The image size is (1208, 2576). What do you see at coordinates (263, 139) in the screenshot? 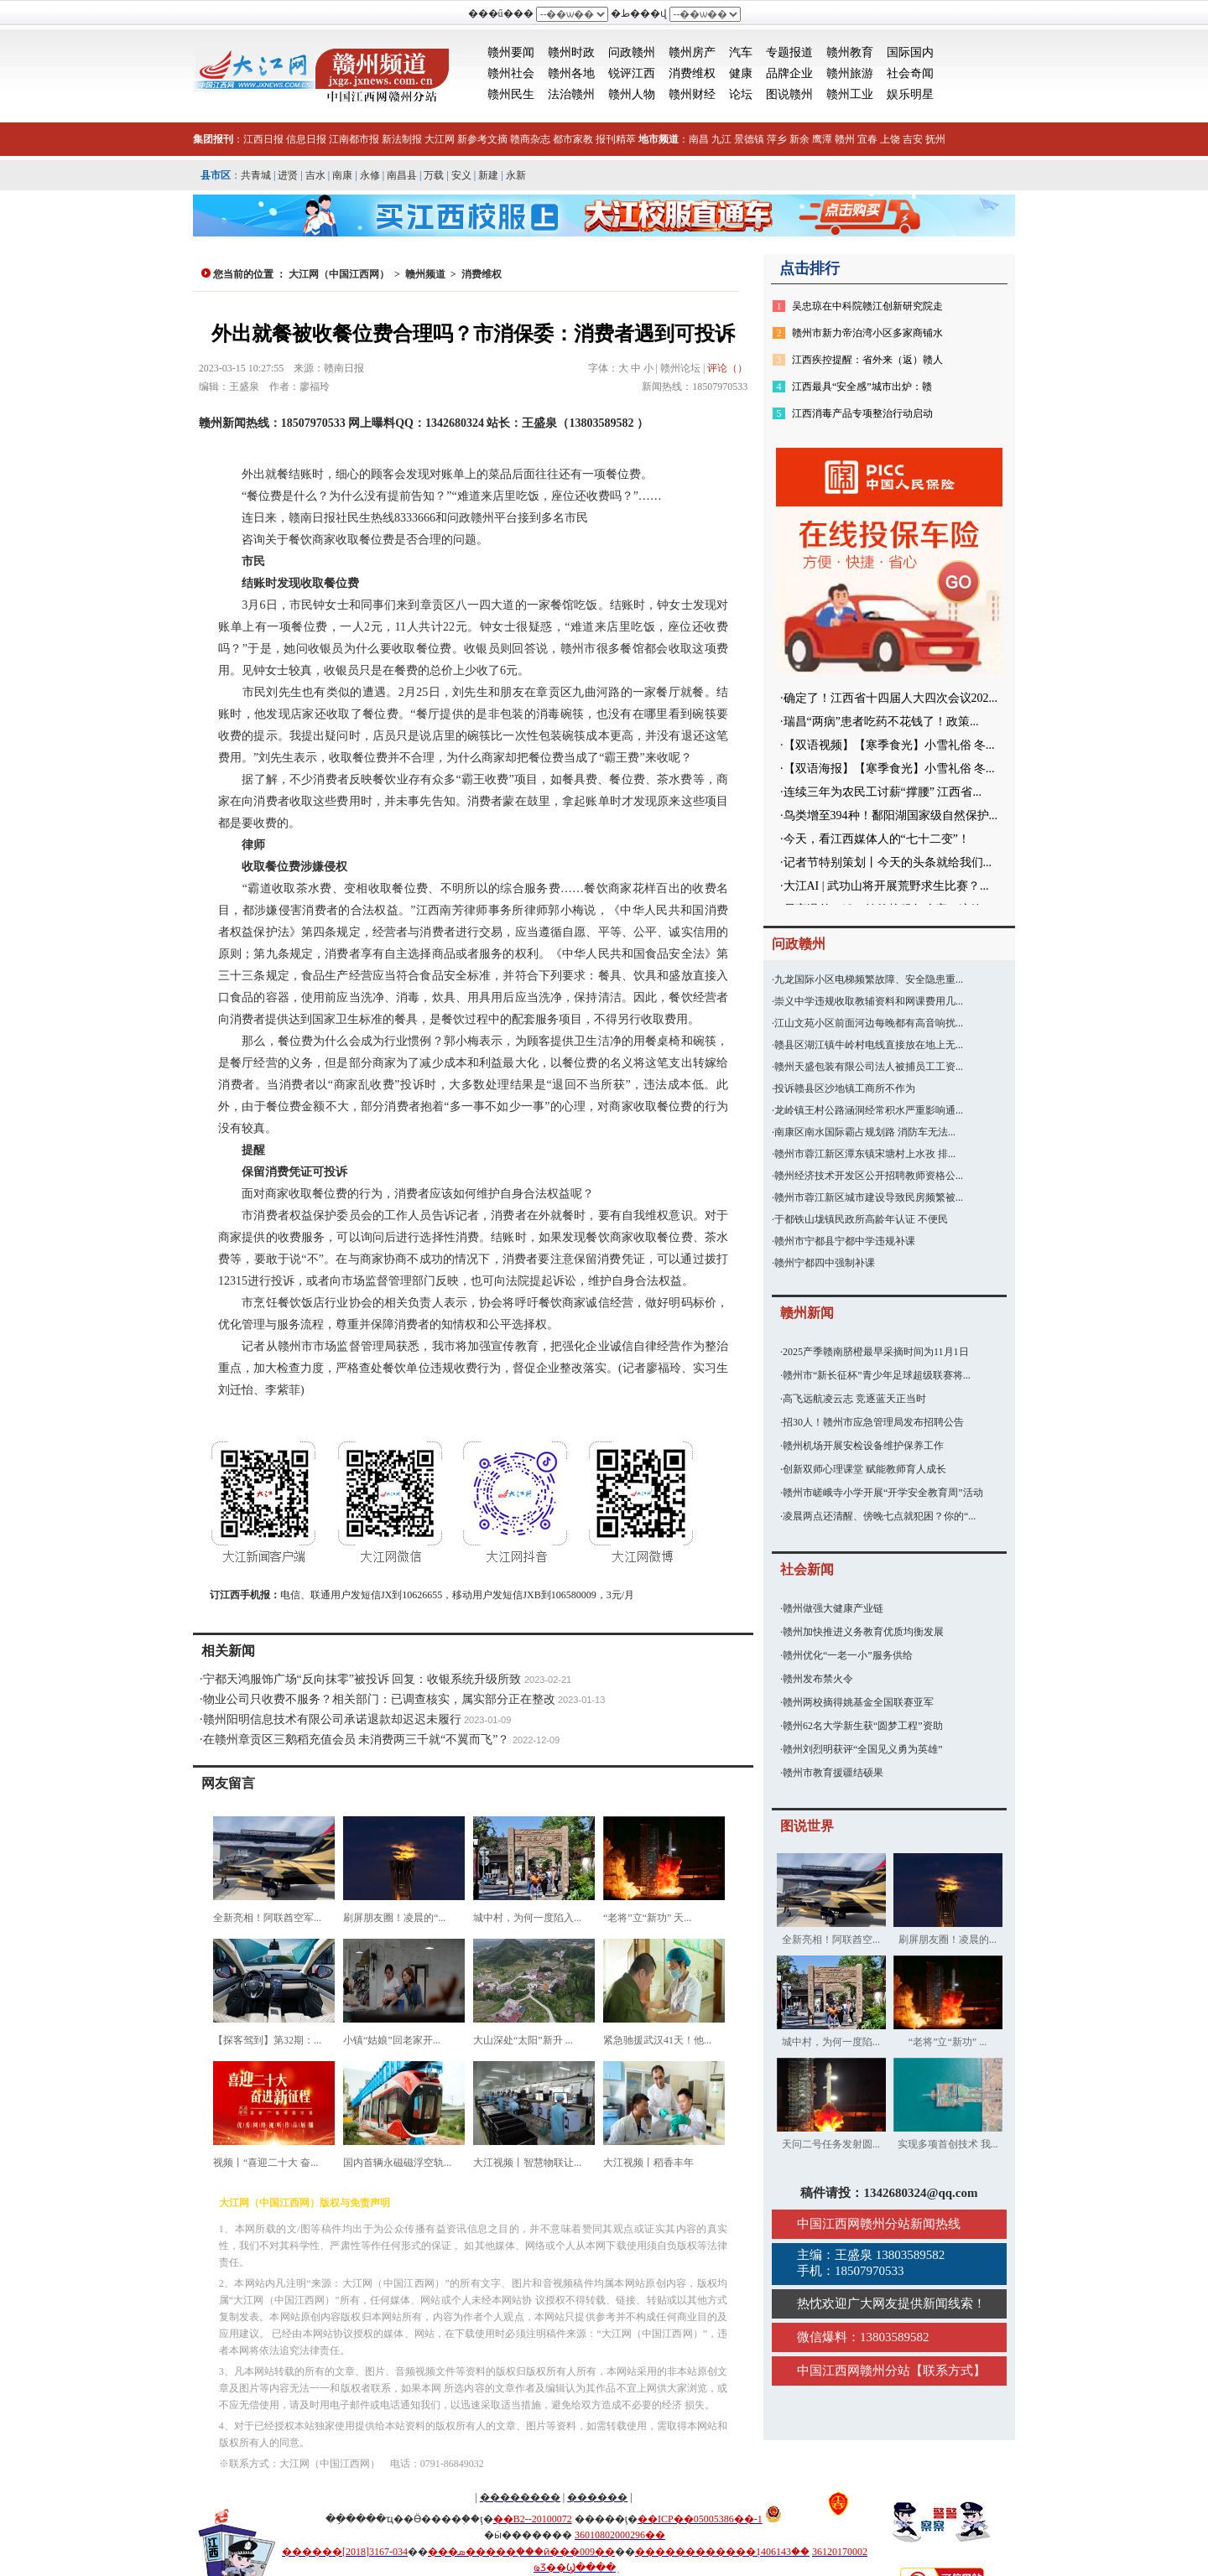
I see `江西日报` at bounding box center [263, 139].